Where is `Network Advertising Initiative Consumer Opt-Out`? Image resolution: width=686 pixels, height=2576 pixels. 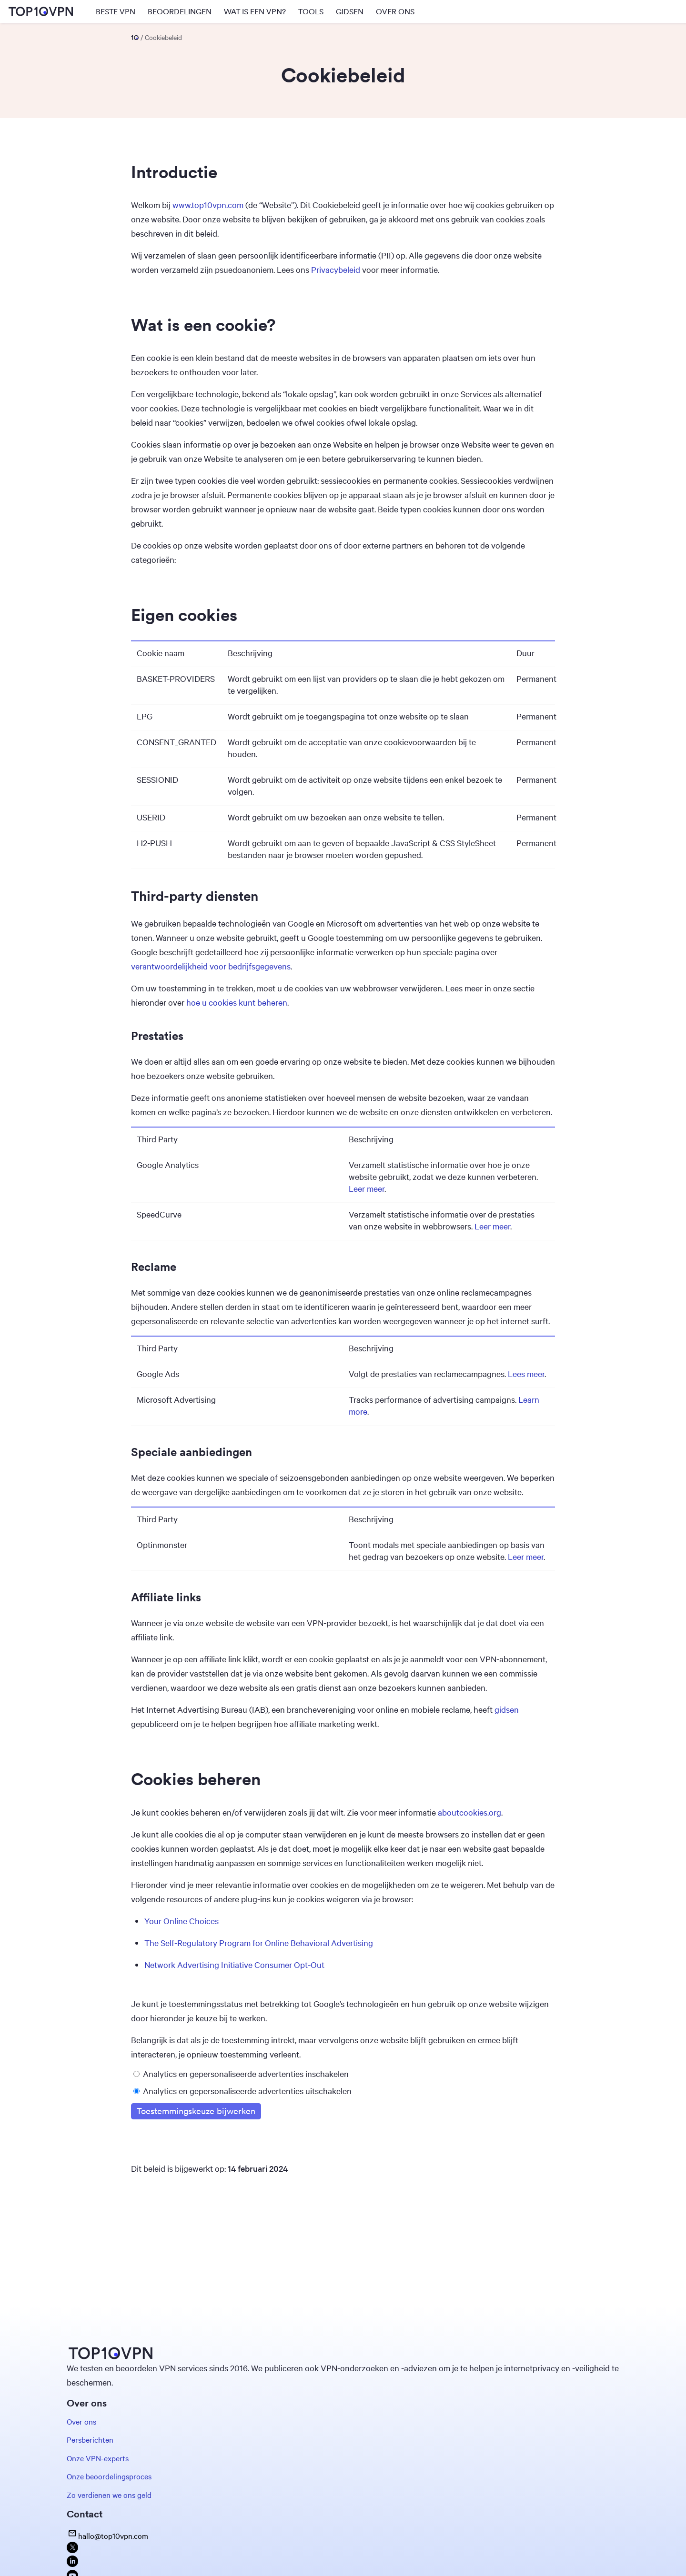
Network Advertising Initiative Consumer Opt-Out is located at coordinates (234, 1964).